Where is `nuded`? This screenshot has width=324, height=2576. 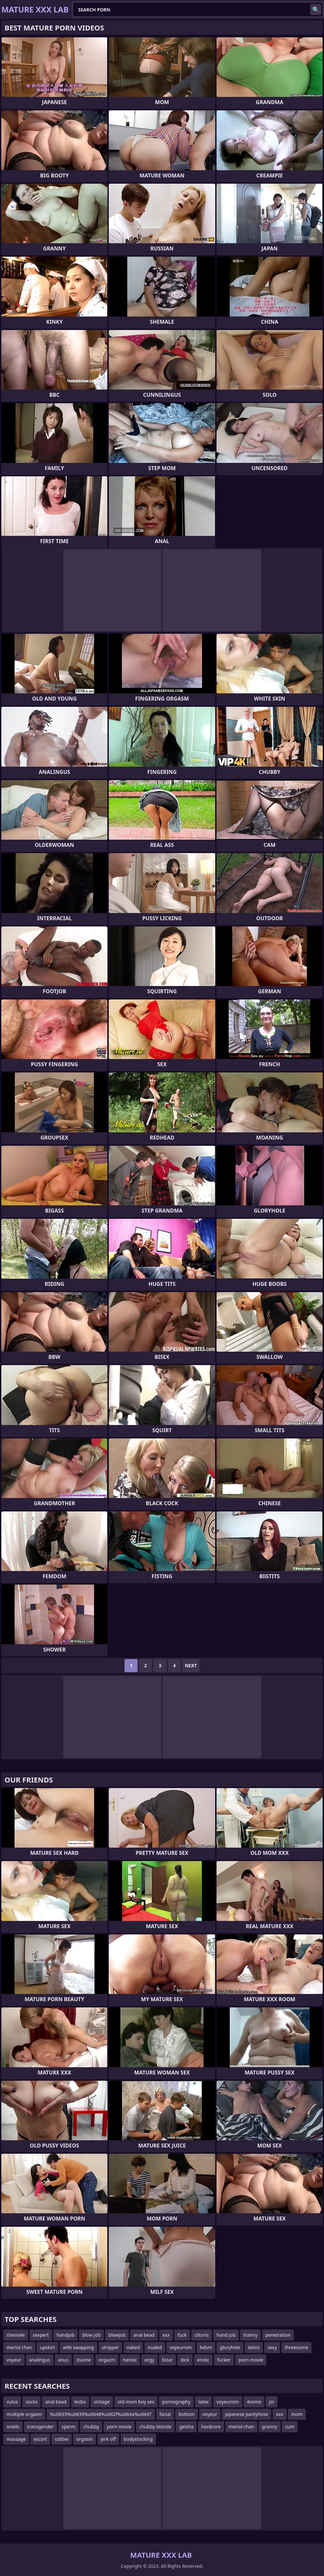 nuded is located at coordinates (155, 2347).